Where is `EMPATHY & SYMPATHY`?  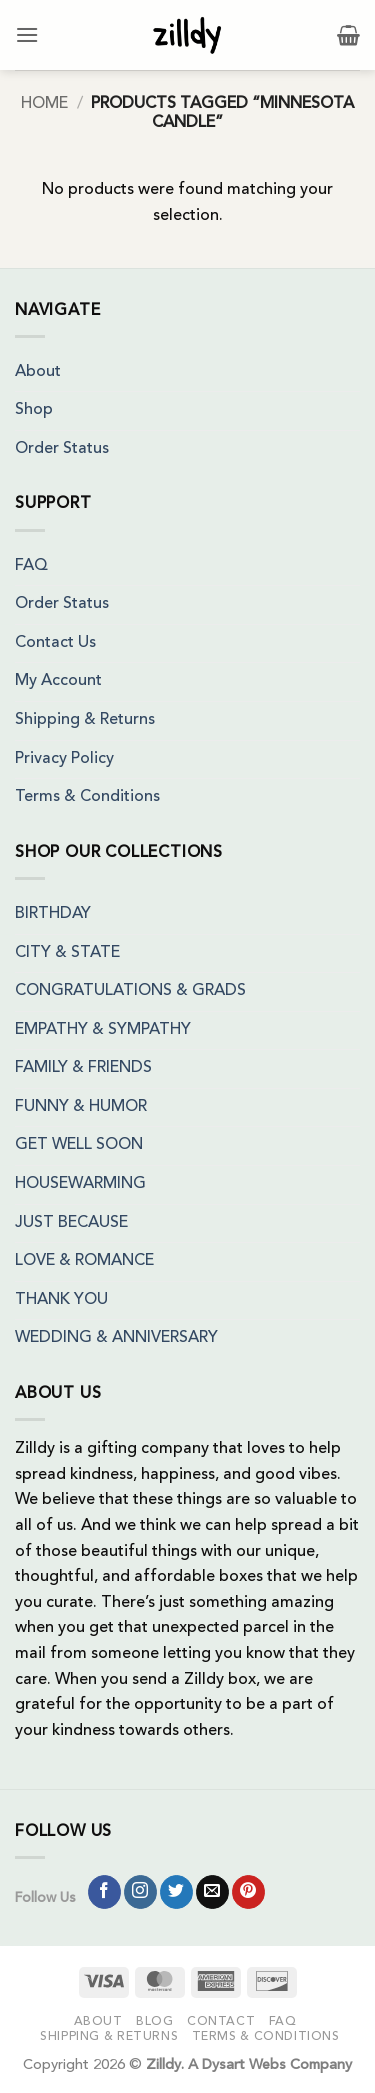 EMPATHY & SYMPATHY is located at coordinates (103, 1030).